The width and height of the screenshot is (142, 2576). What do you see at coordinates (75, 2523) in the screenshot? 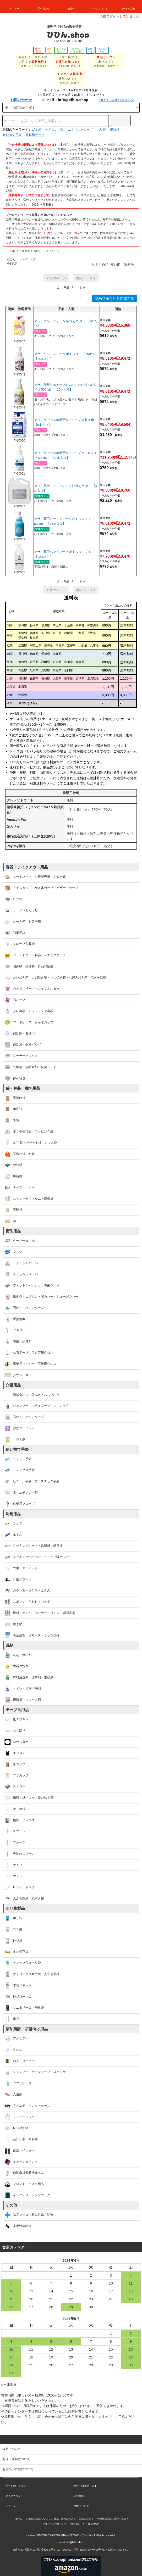
I see `利用規約` at bounding box center [75, 2523].